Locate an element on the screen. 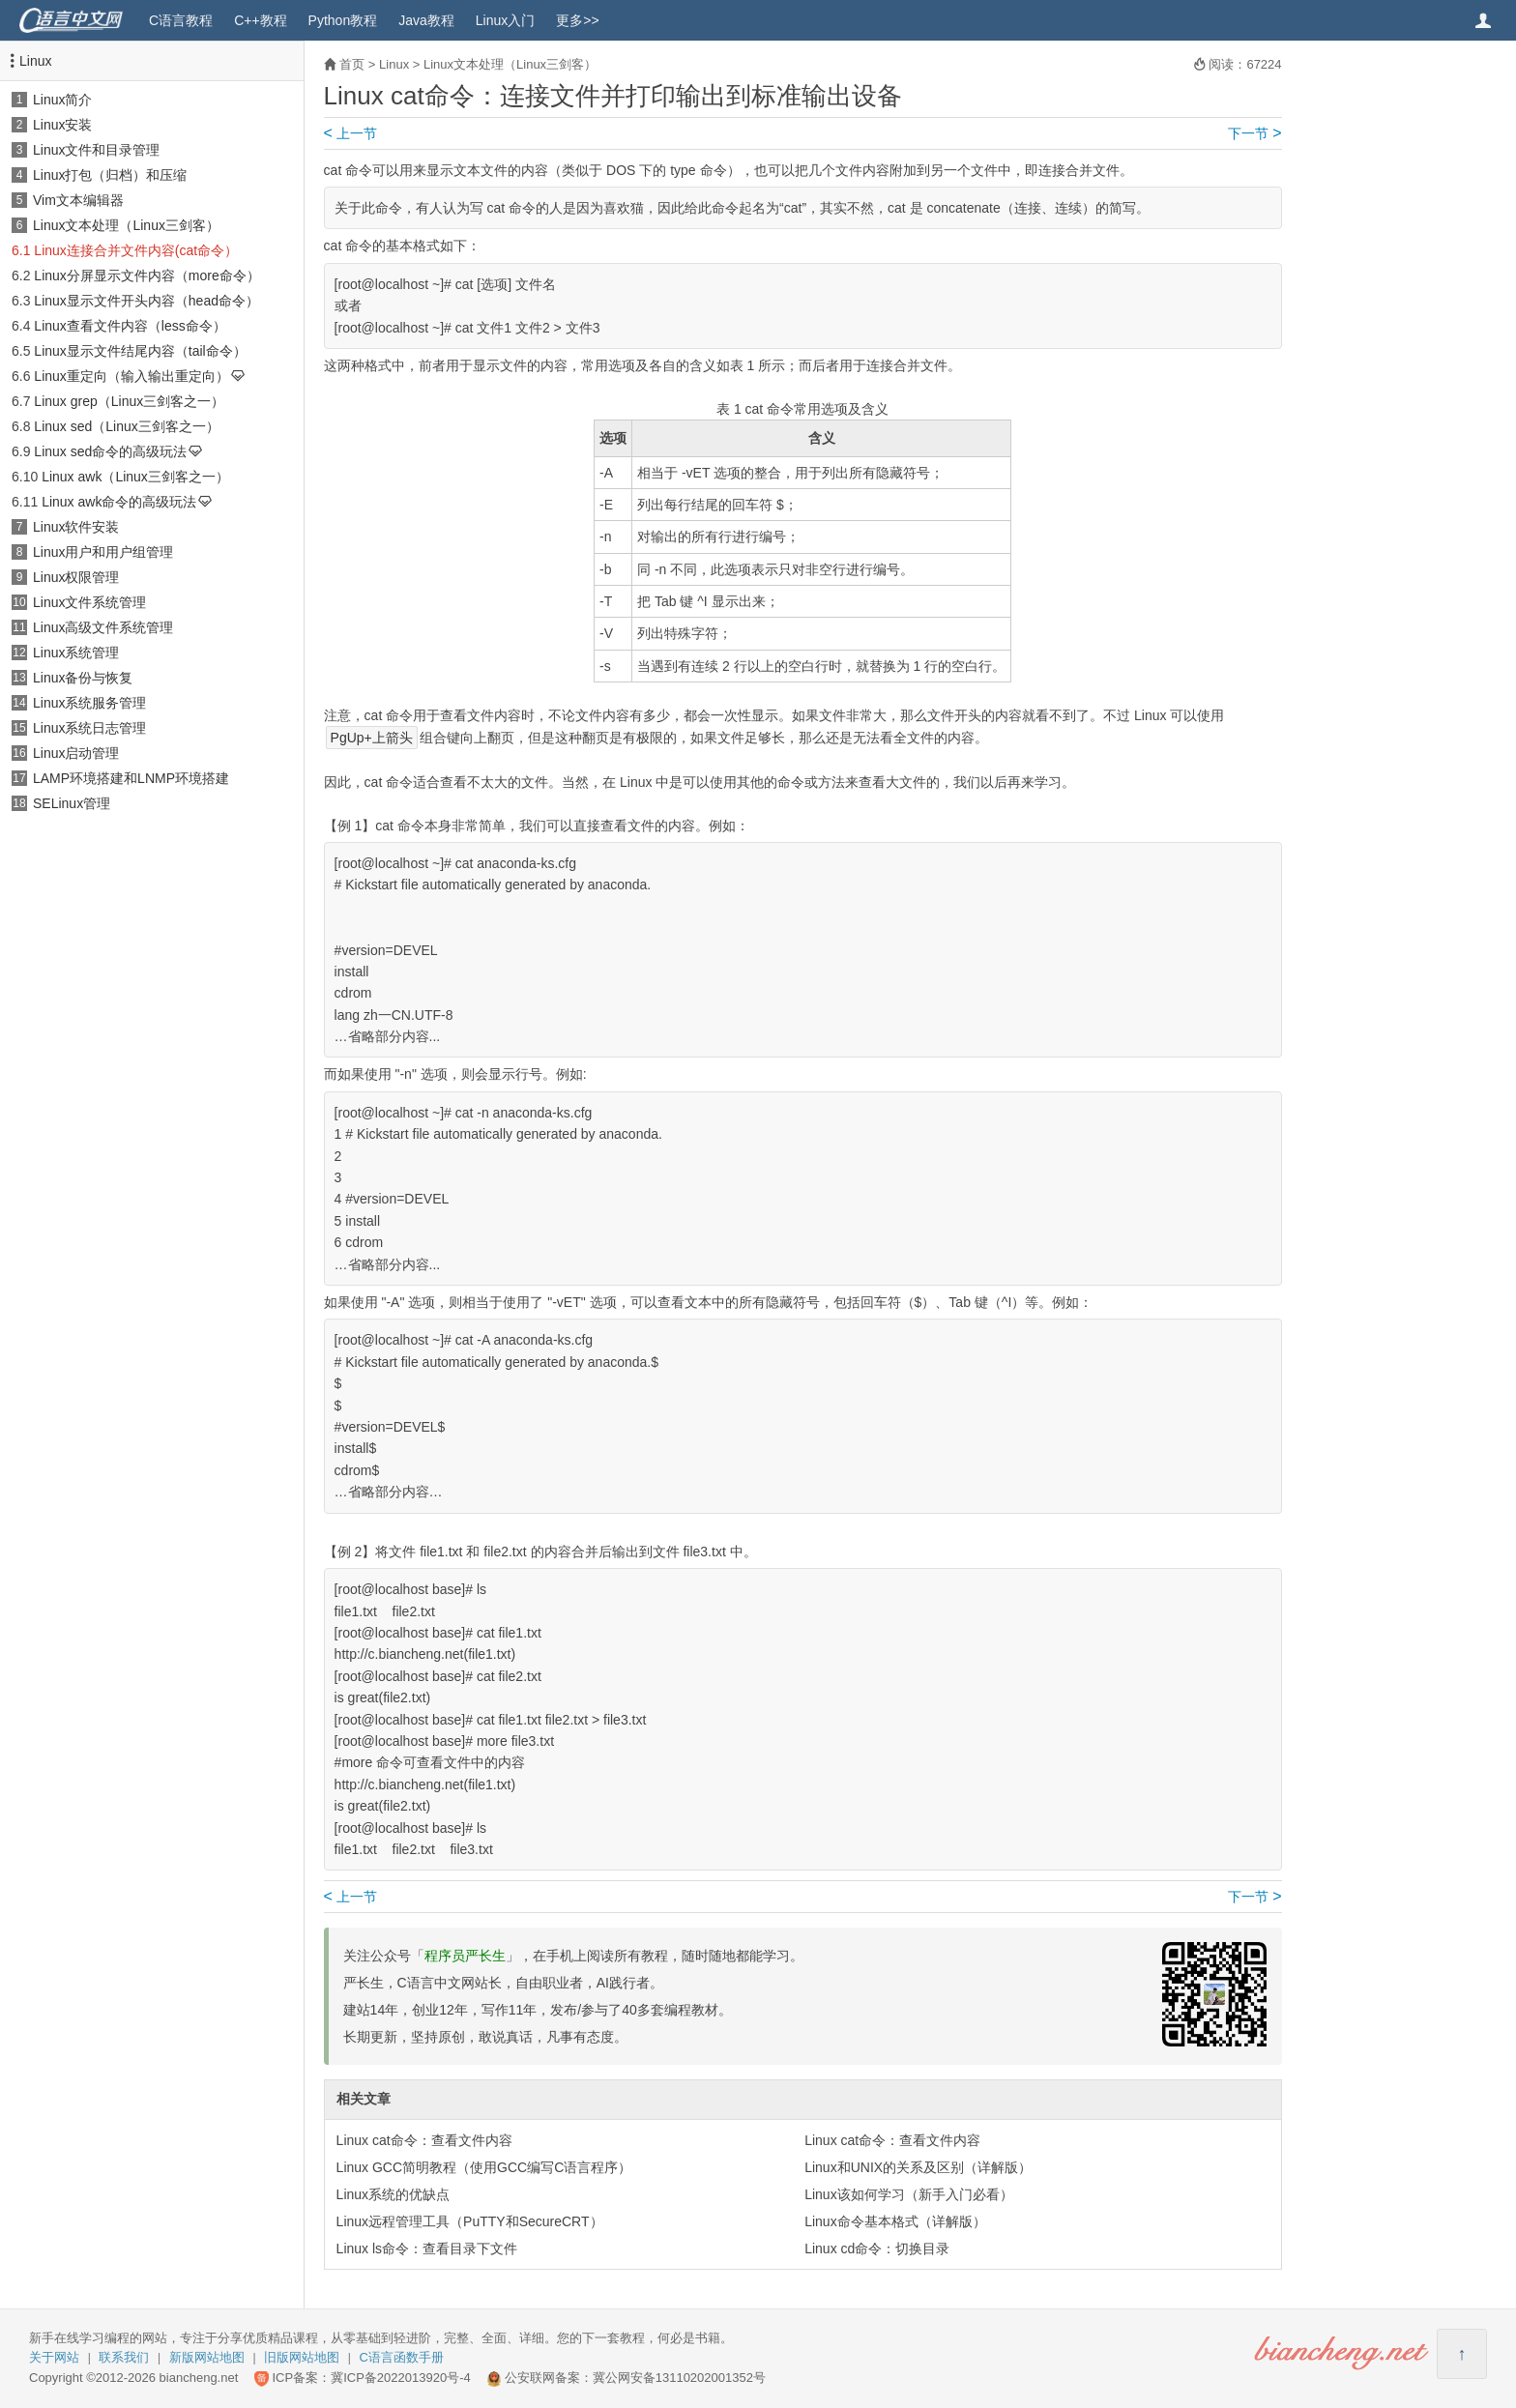  Linux文件系统管理 is located at coordinates (89, 602).